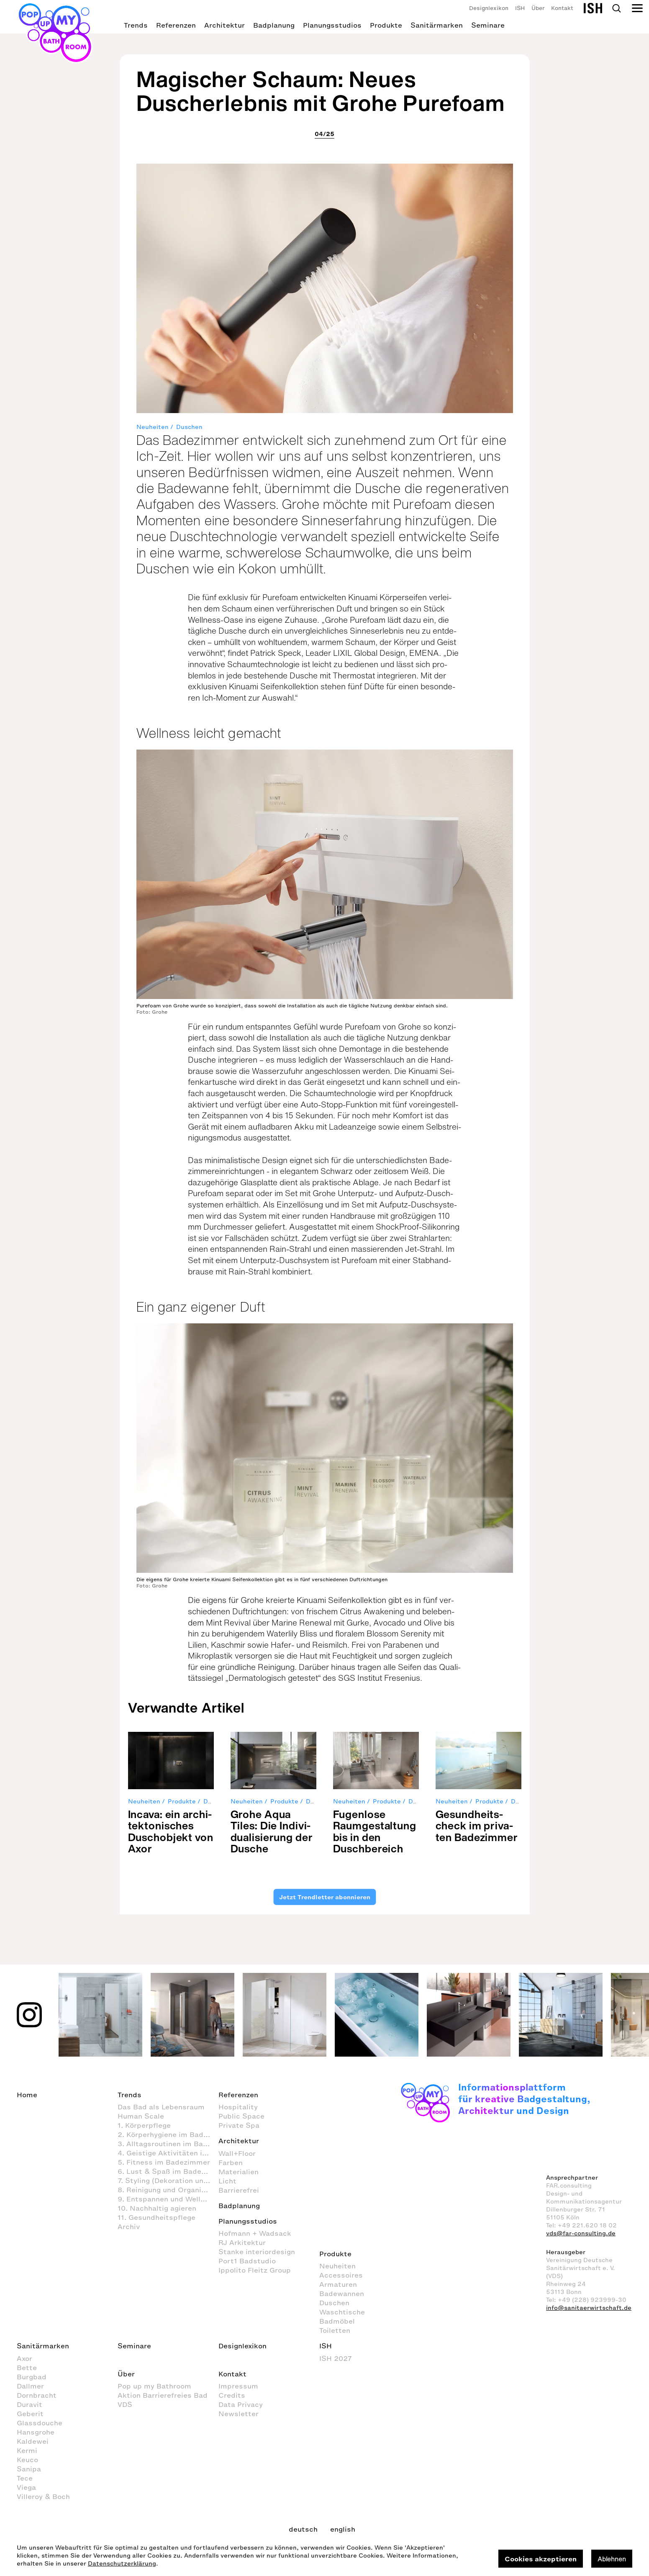 This screenshot has width=649, height=2576. What do you see at coordinates (240, 2404) in the screenshot?
I see `Data Privacy` at bounding box center [240, 2404].